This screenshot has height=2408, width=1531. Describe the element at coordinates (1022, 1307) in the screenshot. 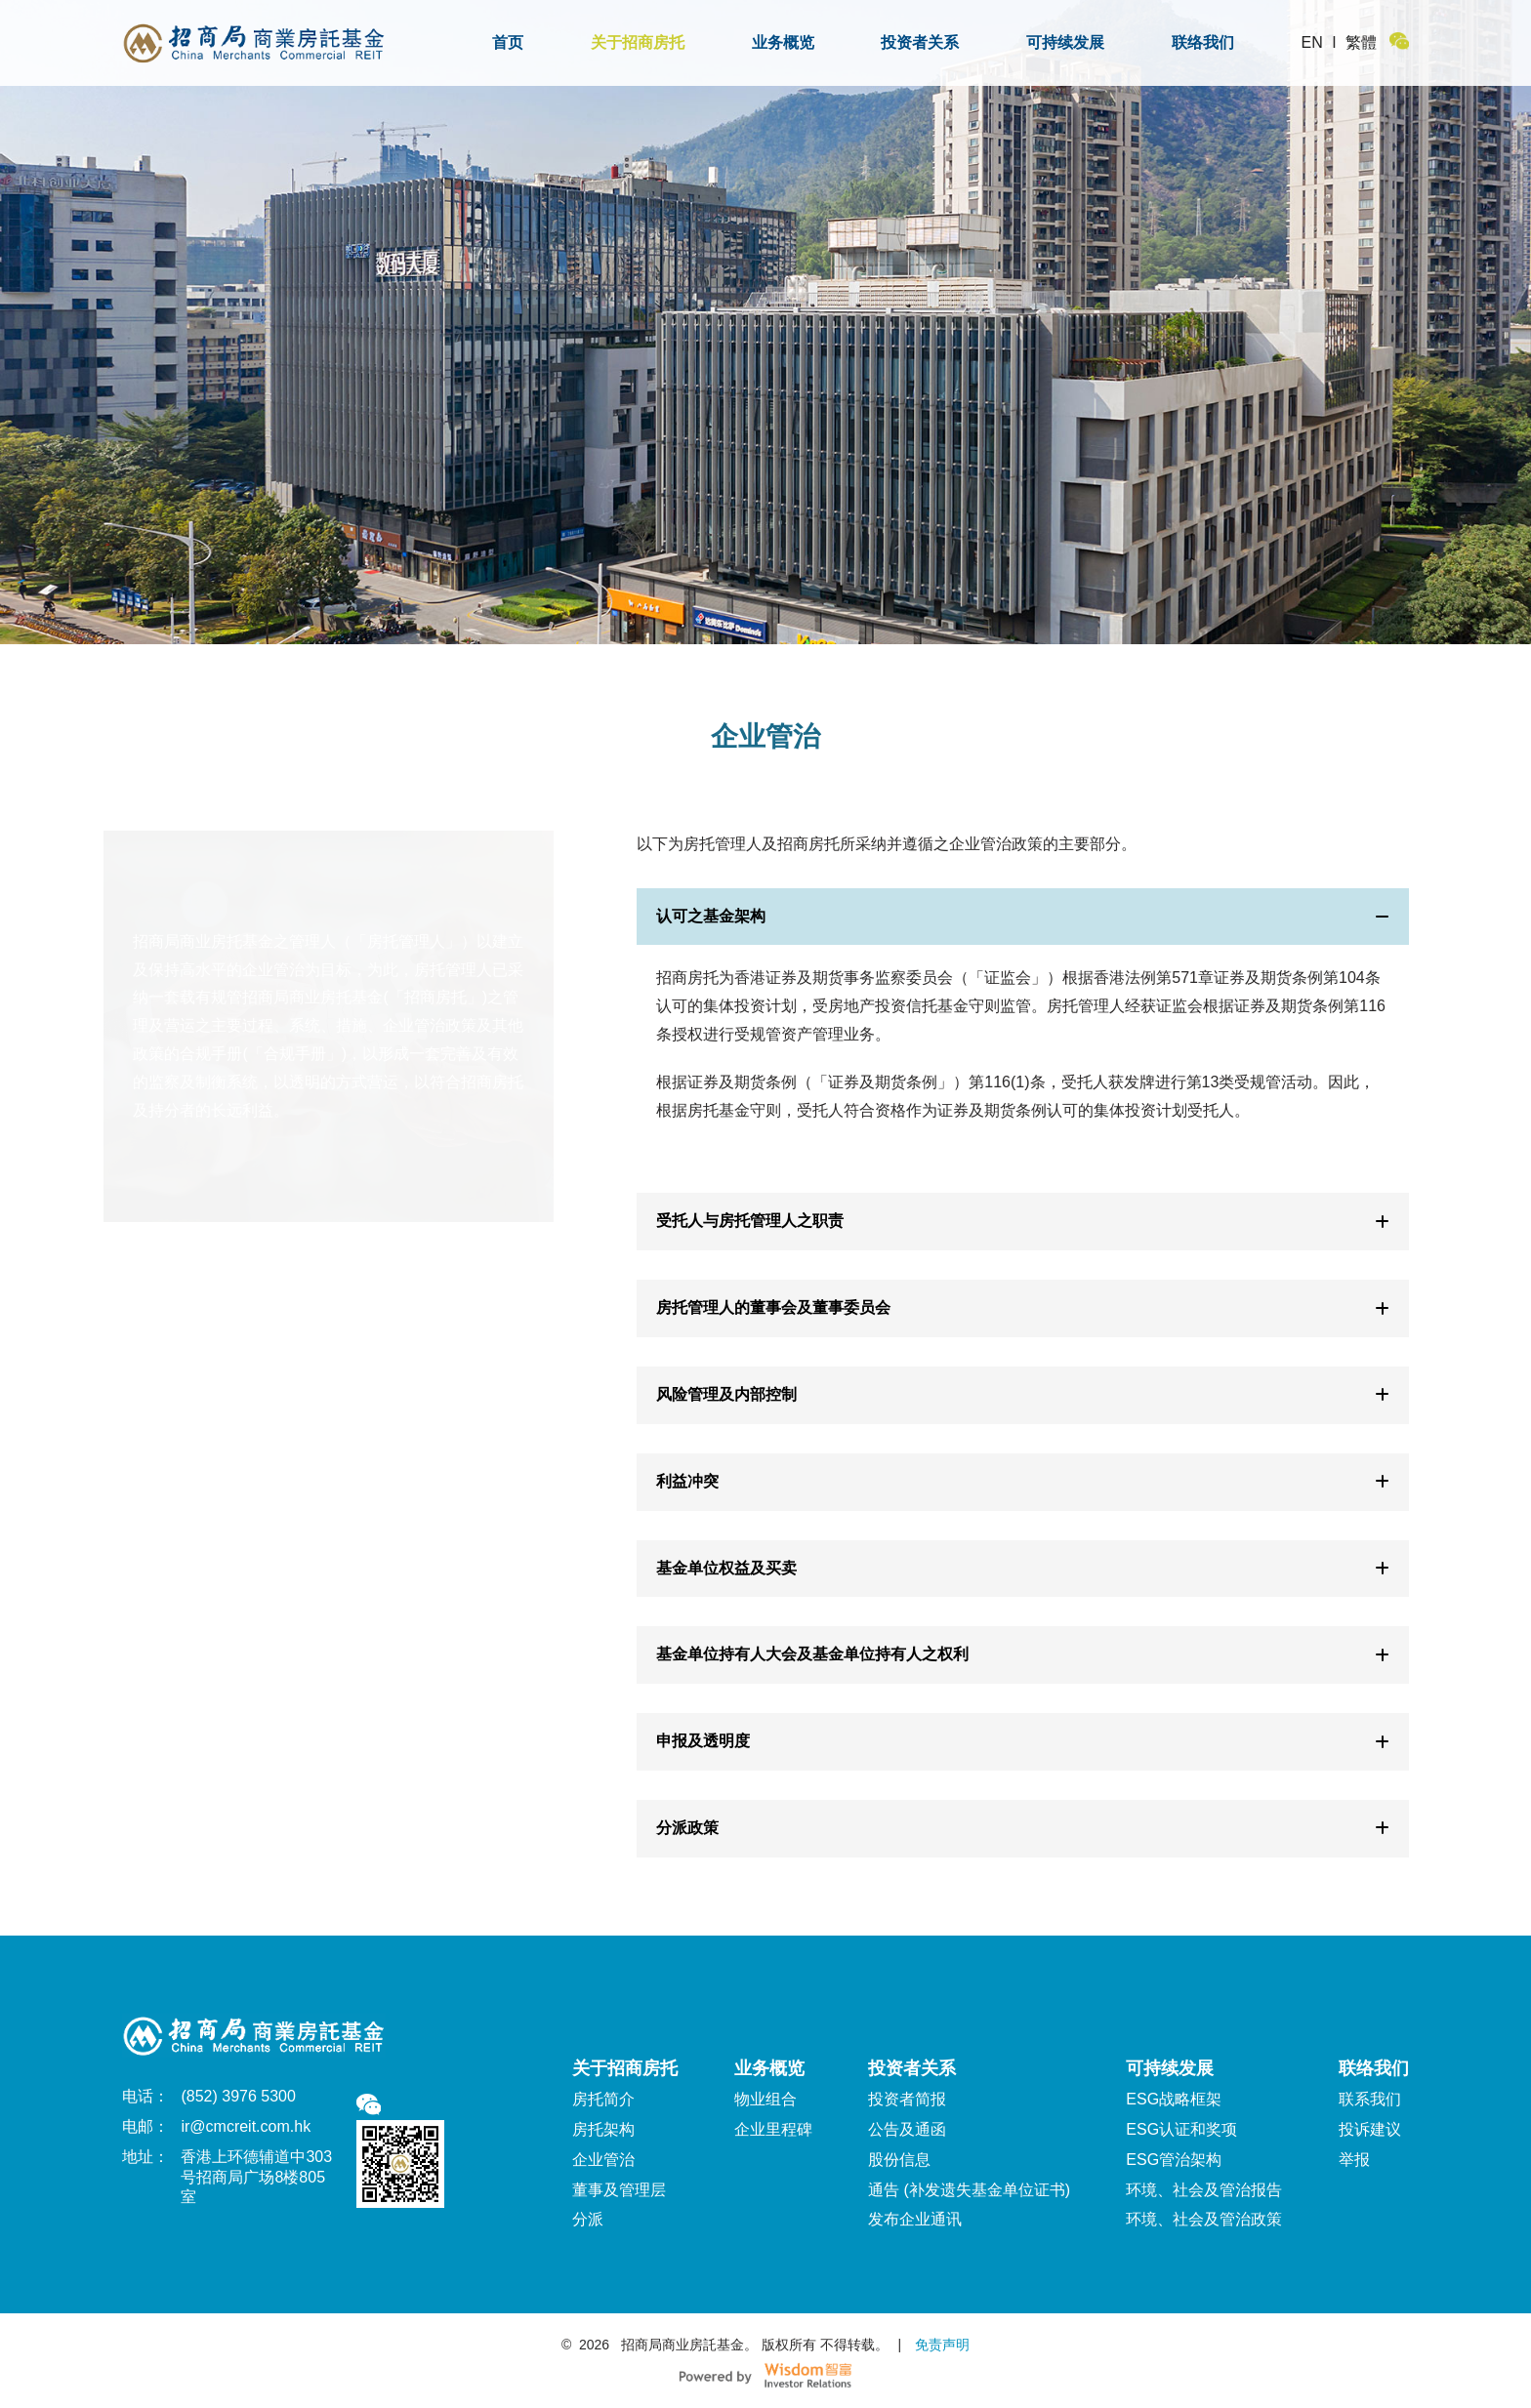

I see `房托管理人的董事会及董事委员会` at that location.